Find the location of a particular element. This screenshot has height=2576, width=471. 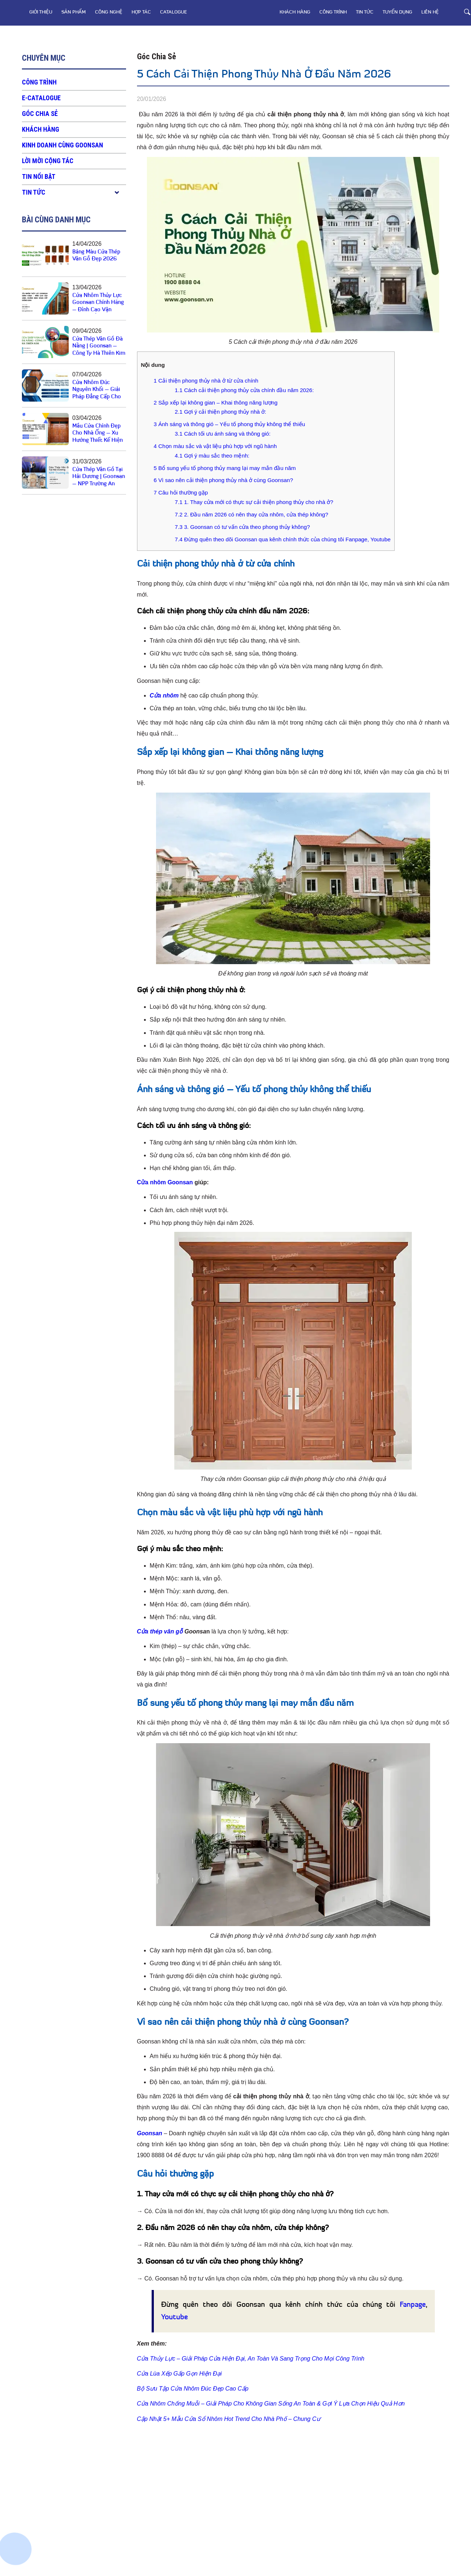

CATALOGUE is located at coordinates (173, 12).